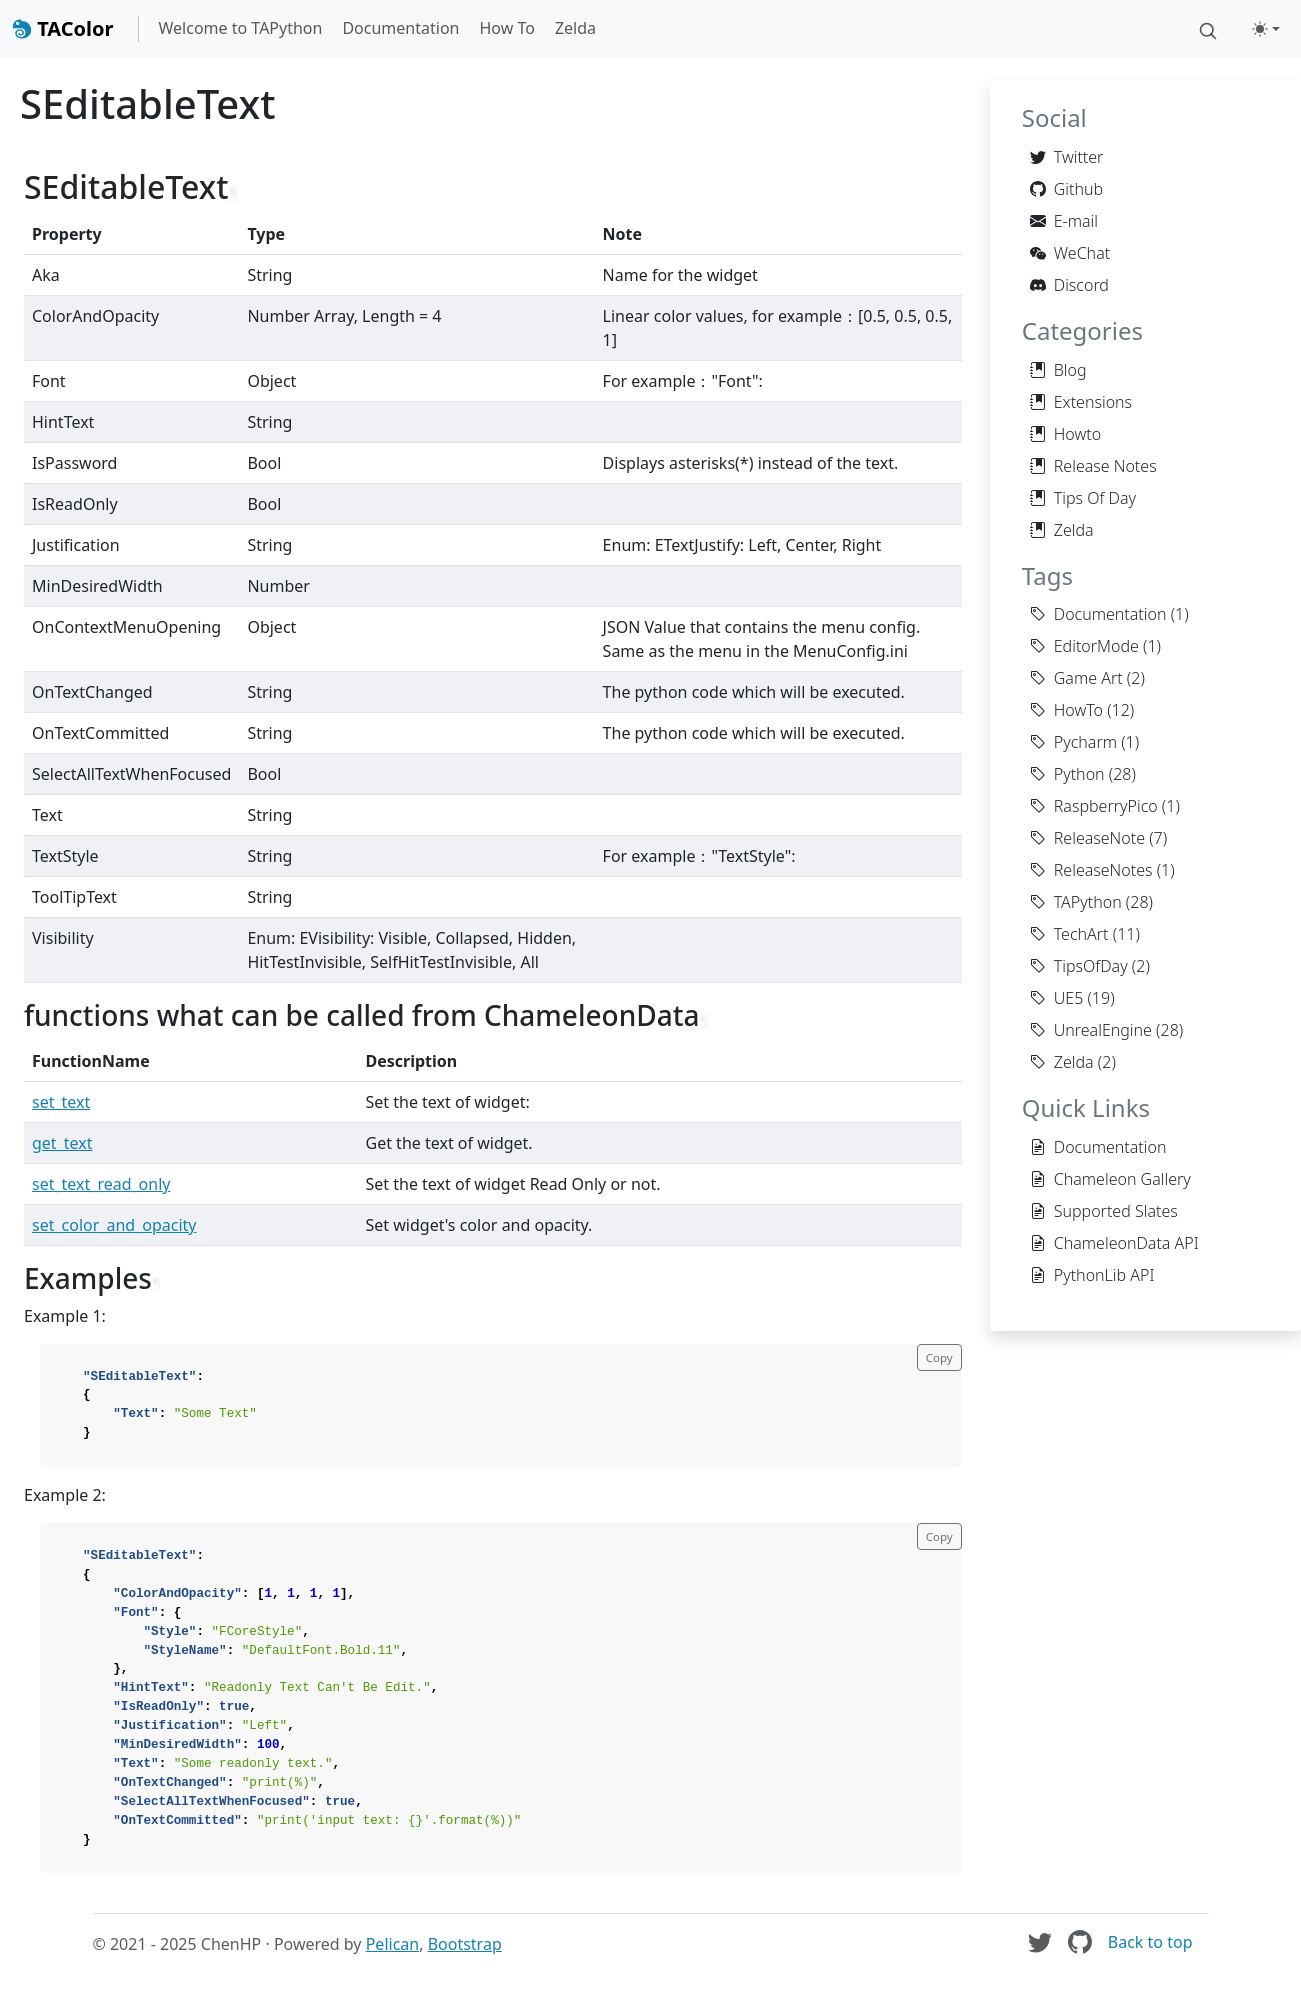 The width and height of the screenshot is (1301, 1998). I want to click on TechArt, so click(1069, 934).